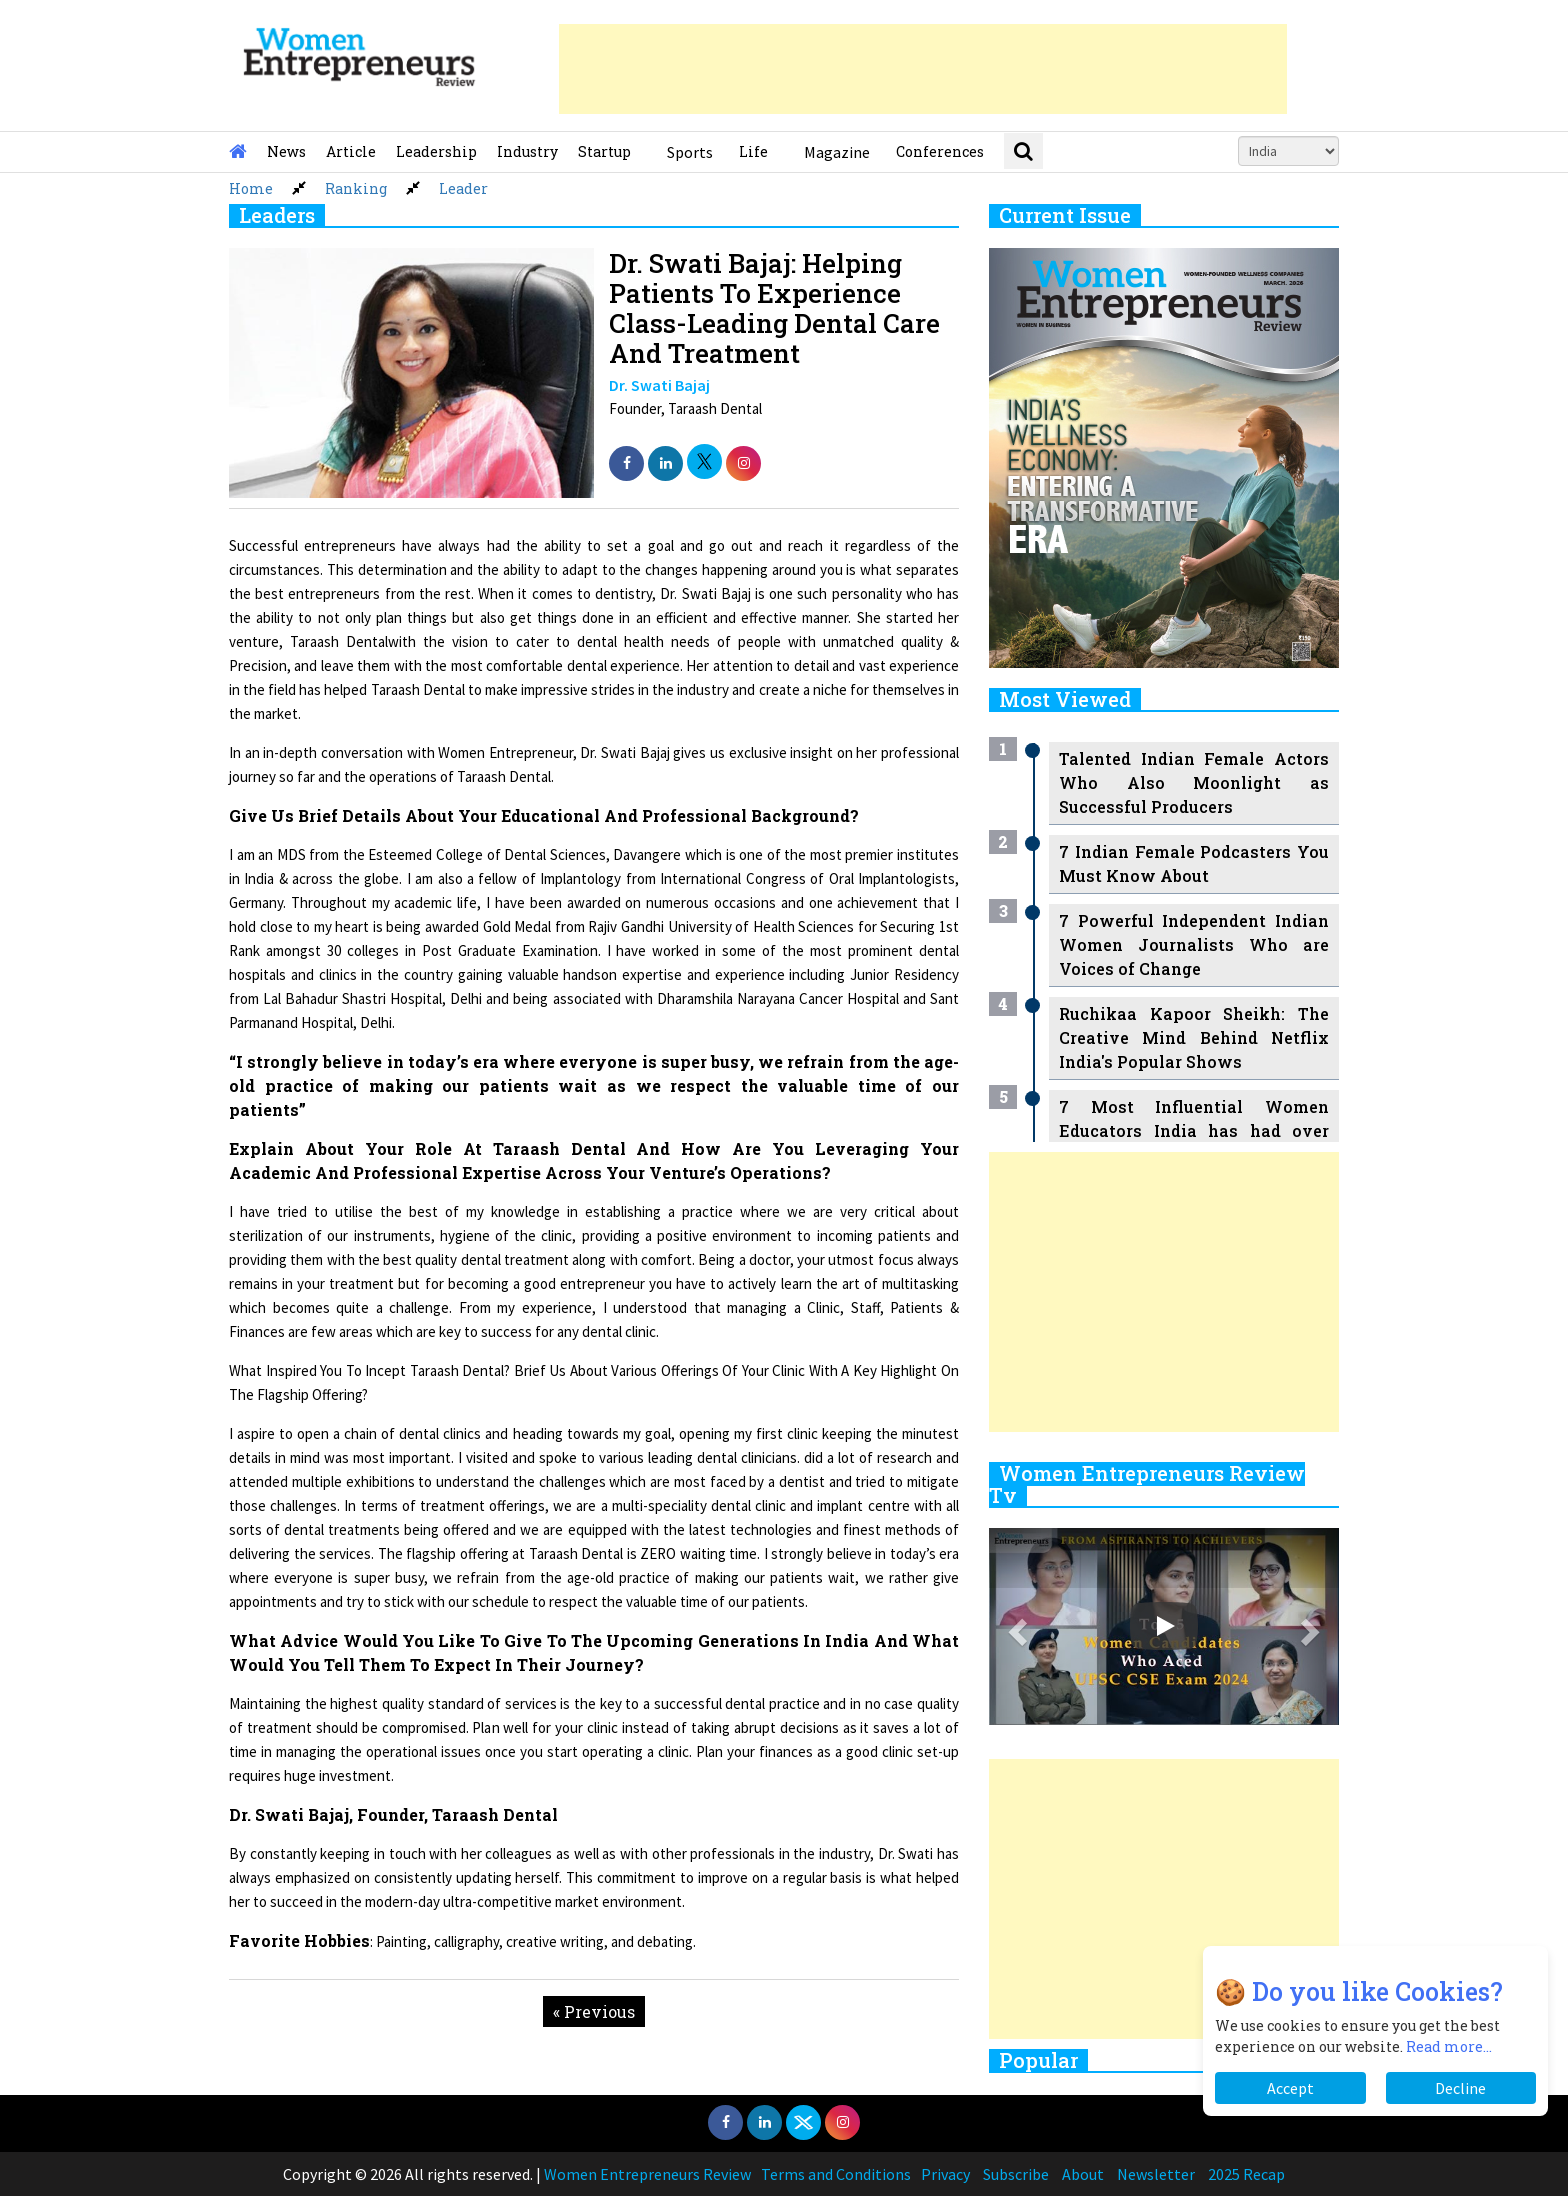 This screenshot has height=2196, width=1568. What do you see at coordinates (594, 2011) in the screenshot?
I see `« Previous` at bounding box center [594, 2011].